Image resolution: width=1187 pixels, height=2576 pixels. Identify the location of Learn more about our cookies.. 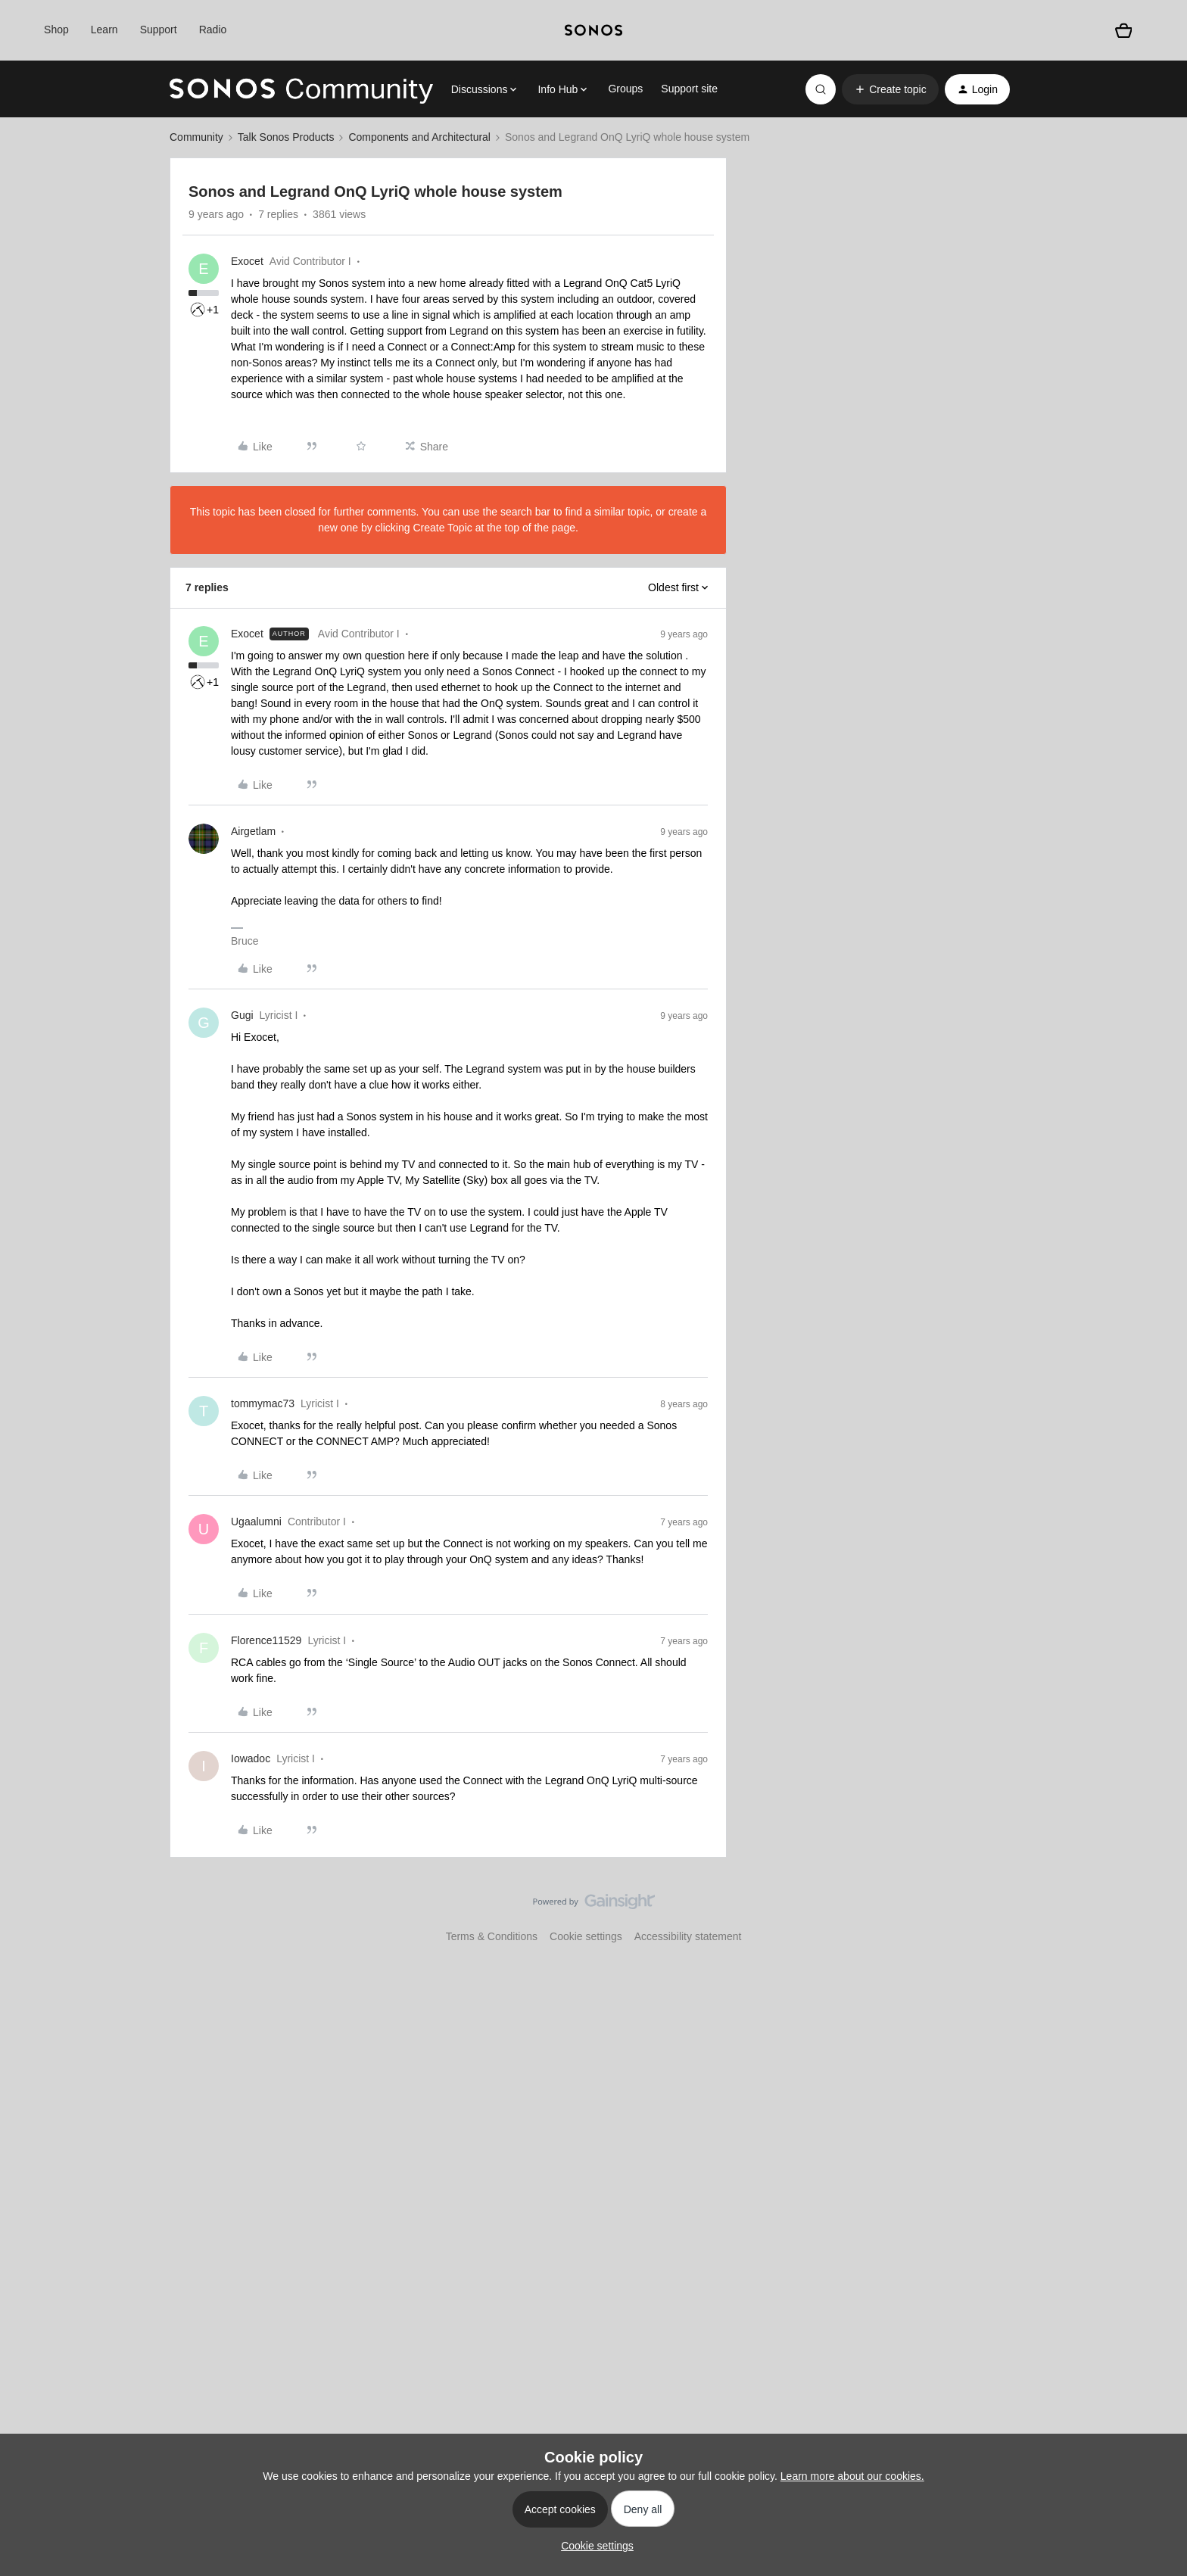
(852, 2476).